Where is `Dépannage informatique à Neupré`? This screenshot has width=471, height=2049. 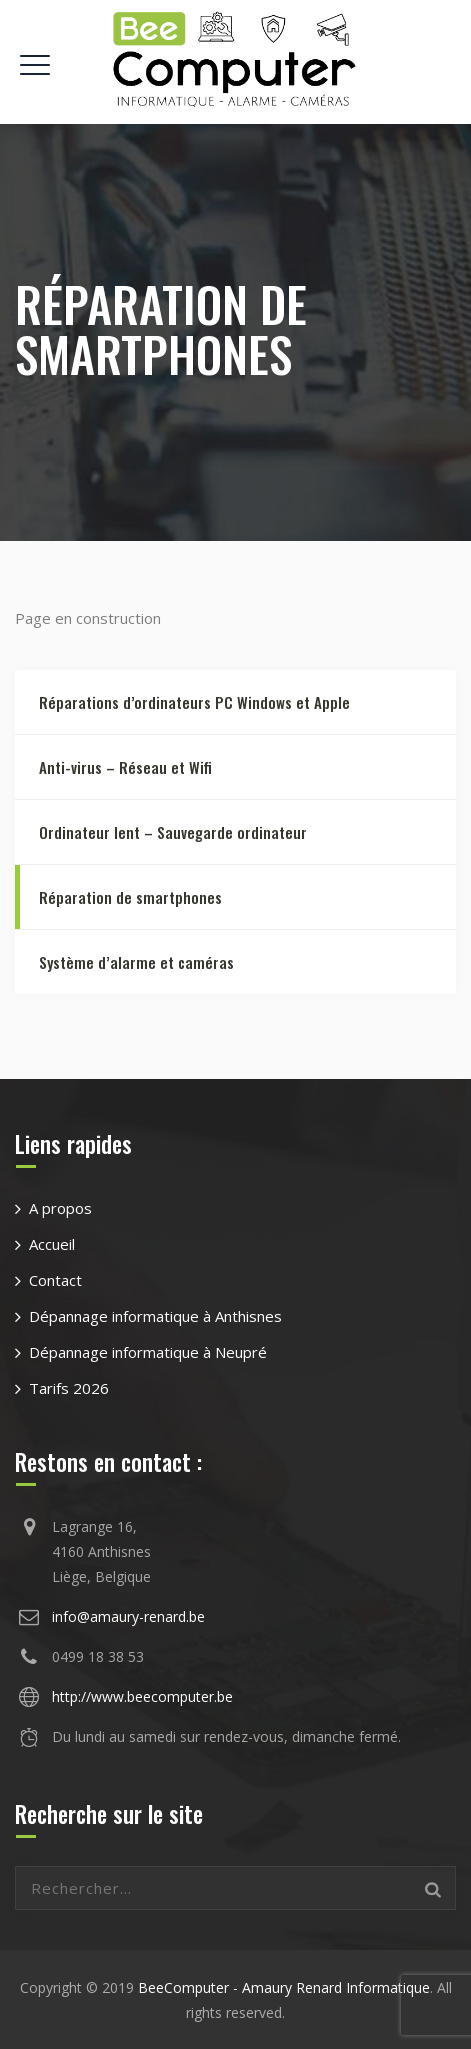 Dépannage informatique à Neupré is located at coordinates (148, 1352).